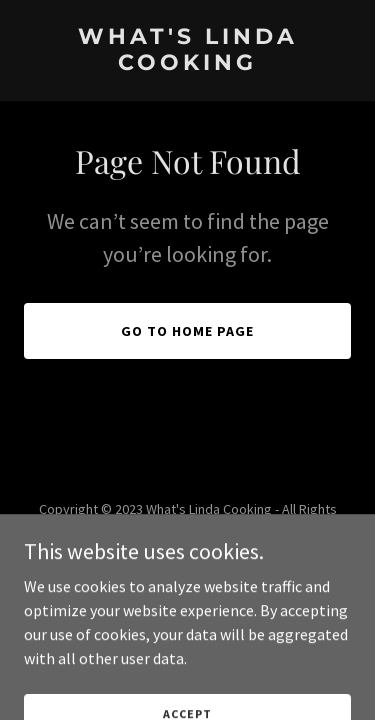 Image resolution: width=375 pixels, height=720 pixels. What do you see at coordinates (187, 64) in the screenshot?
I see `[link]` at bounding box center [187, 64].